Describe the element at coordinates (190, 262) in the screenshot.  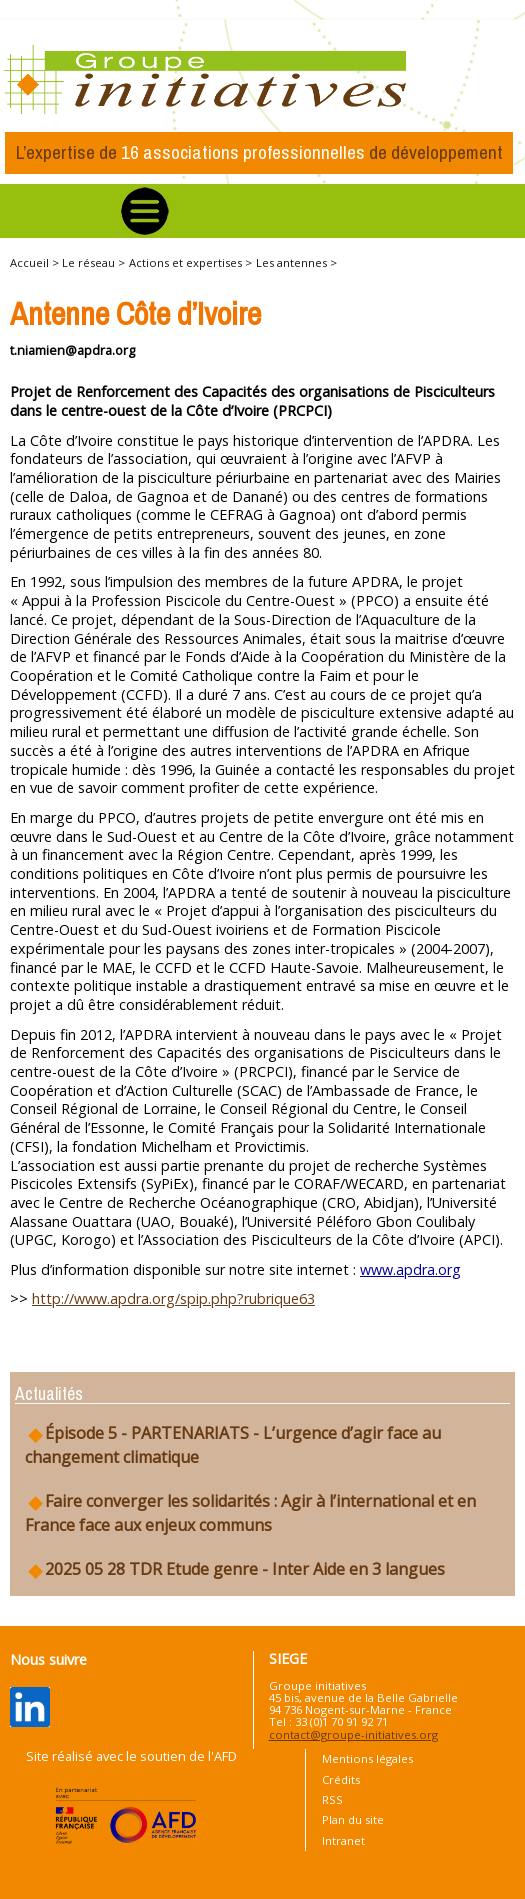
I see `Actions et expertises >` at that location.